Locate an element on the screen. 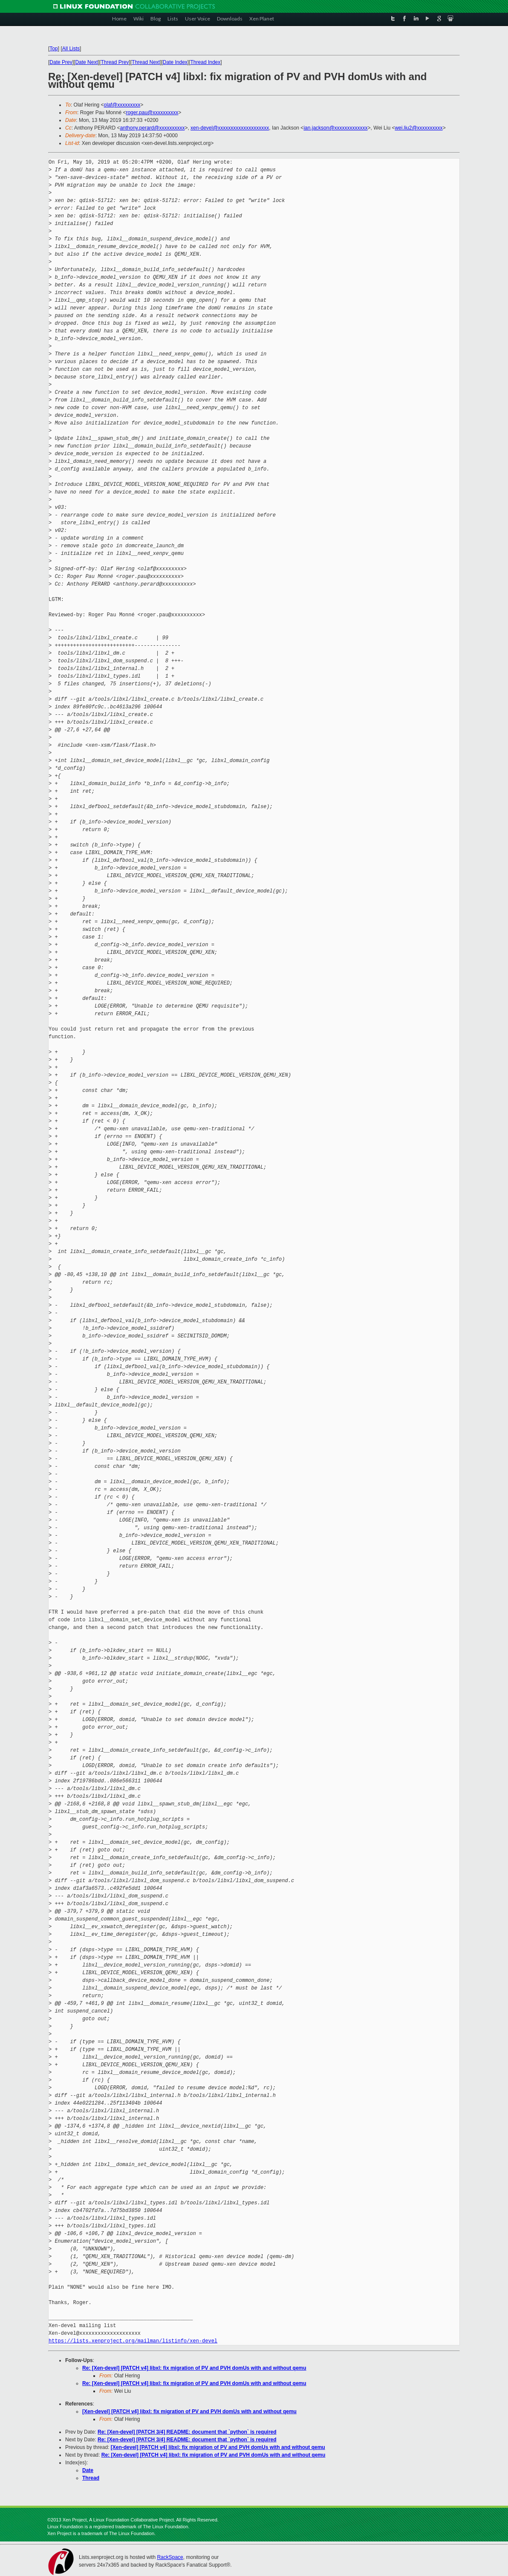  Date Next is located at coordinates (86, 62).